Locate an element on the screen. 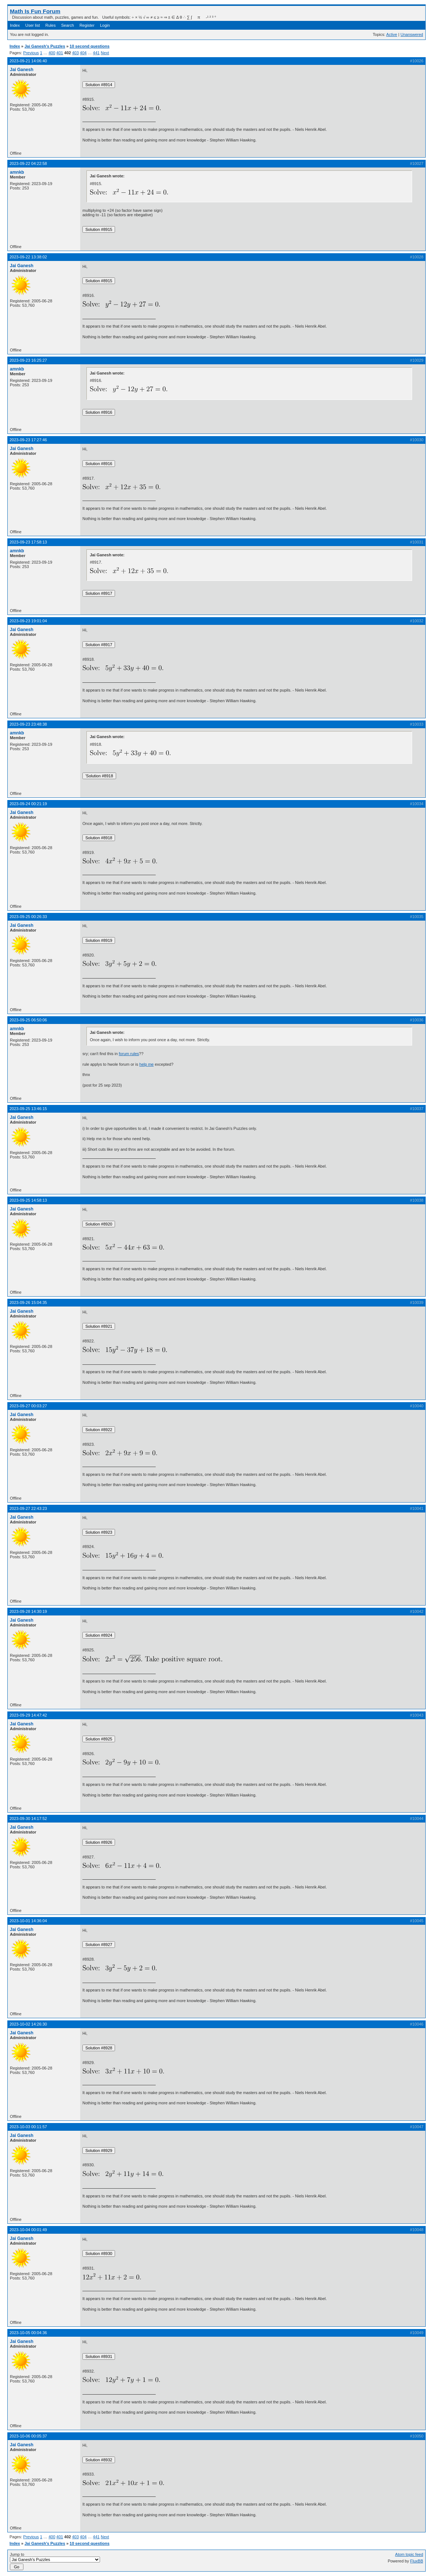 This screenshot has width=433, height=2576. Rules is located at coordinates (50, 25).